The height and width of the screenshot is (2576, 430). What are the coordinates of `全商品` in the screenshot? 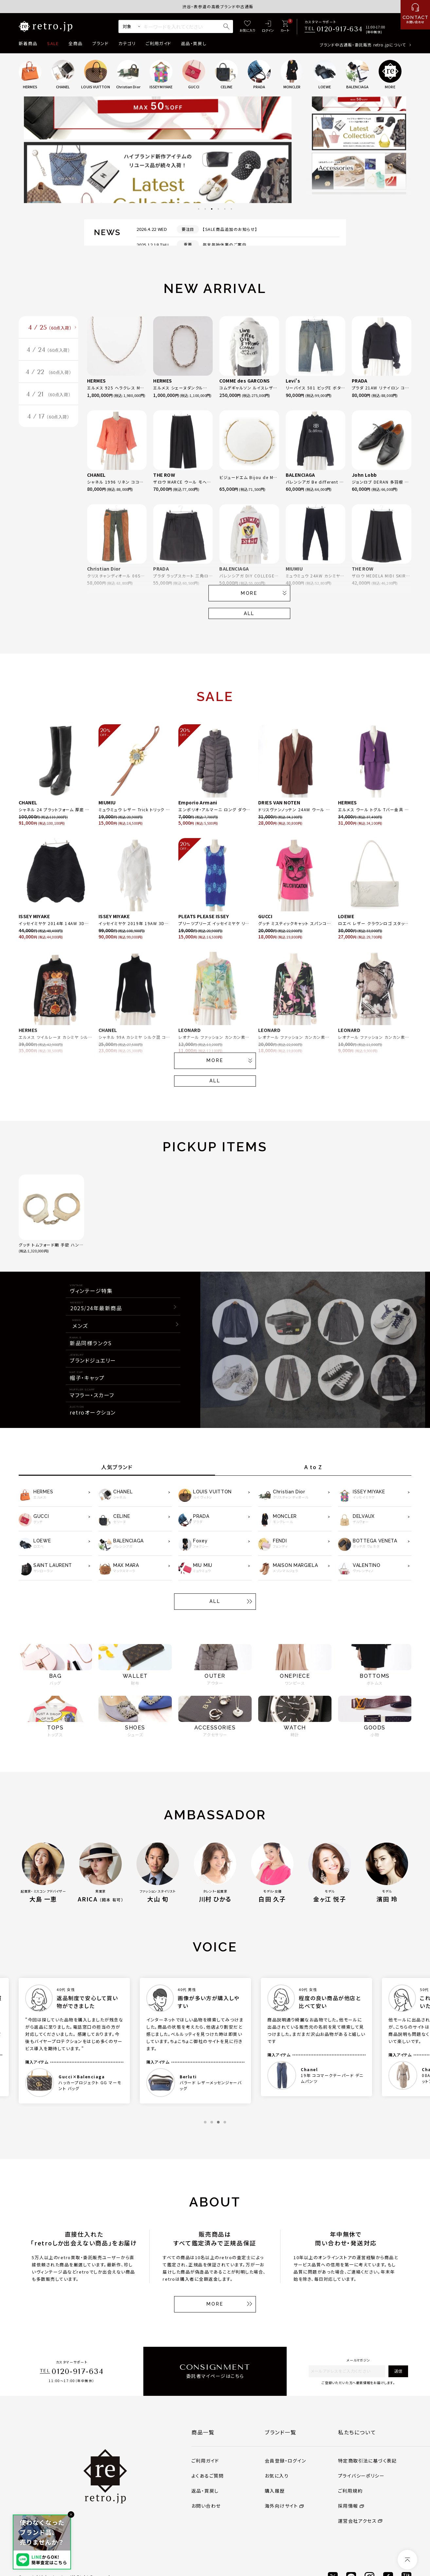 It's located at (75, 43).